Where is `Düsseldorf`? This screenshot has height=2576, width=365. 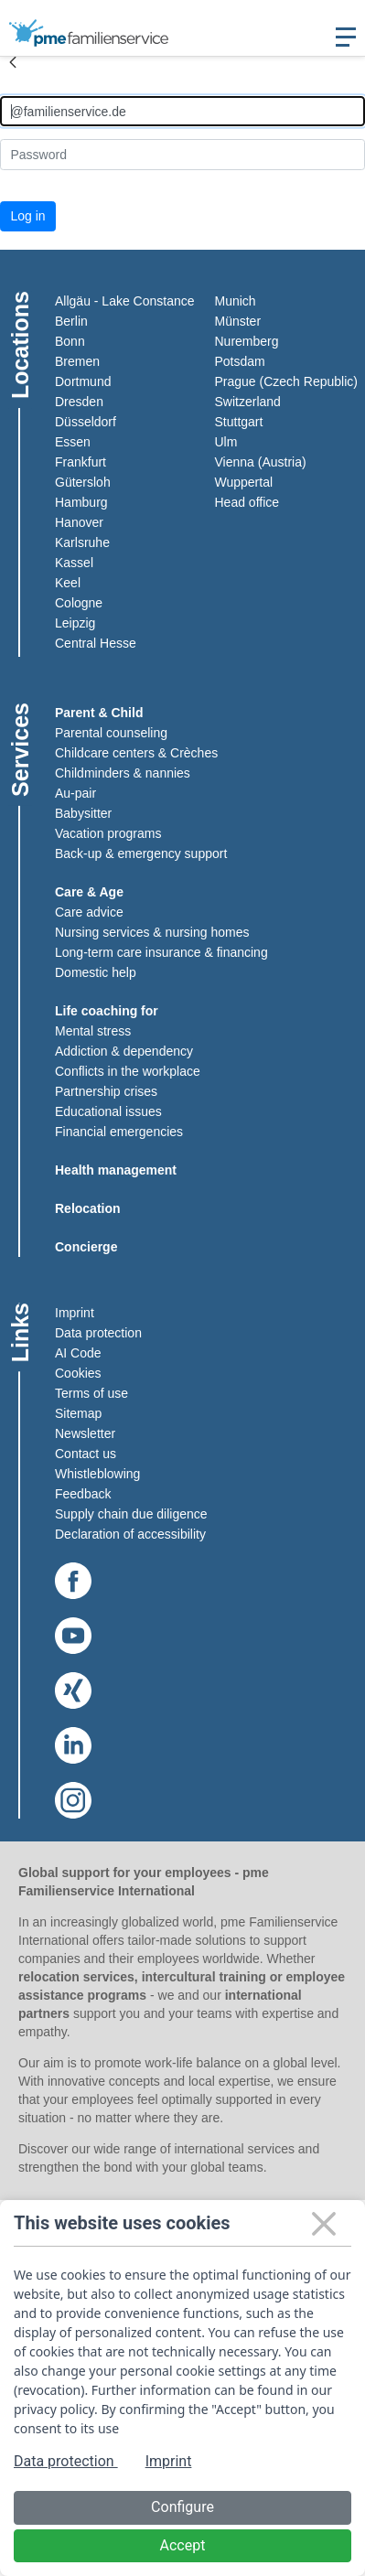
Düsseldorf is located at coordinates (85, 421).